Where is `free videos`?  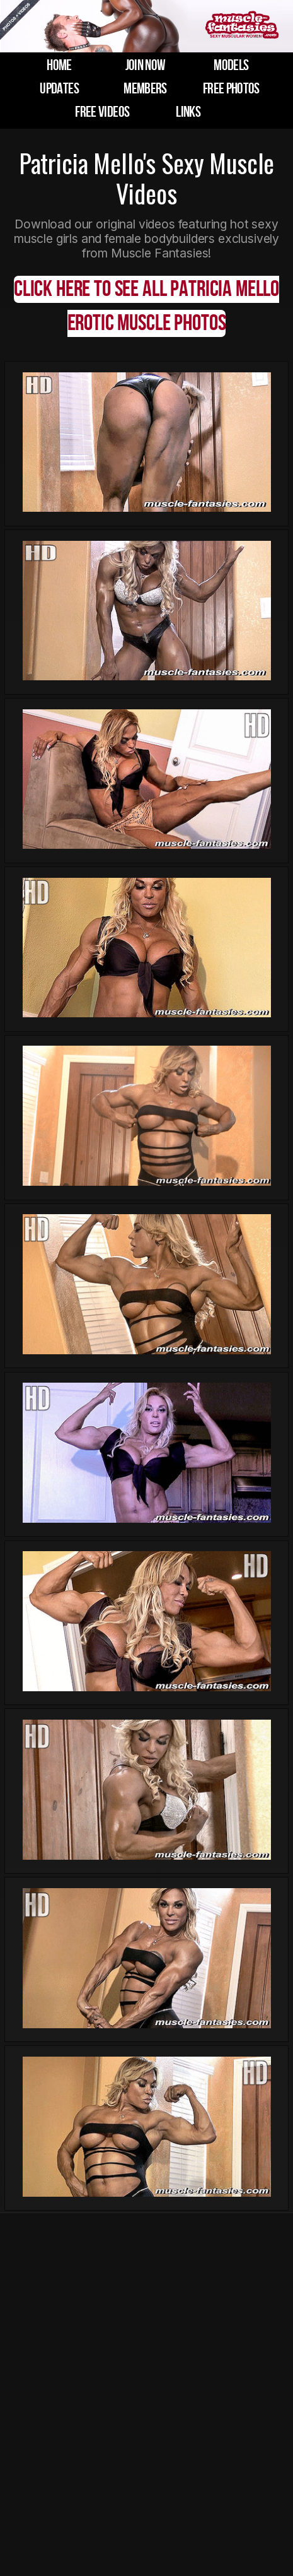 free videos is located at coordinates (102, 112).